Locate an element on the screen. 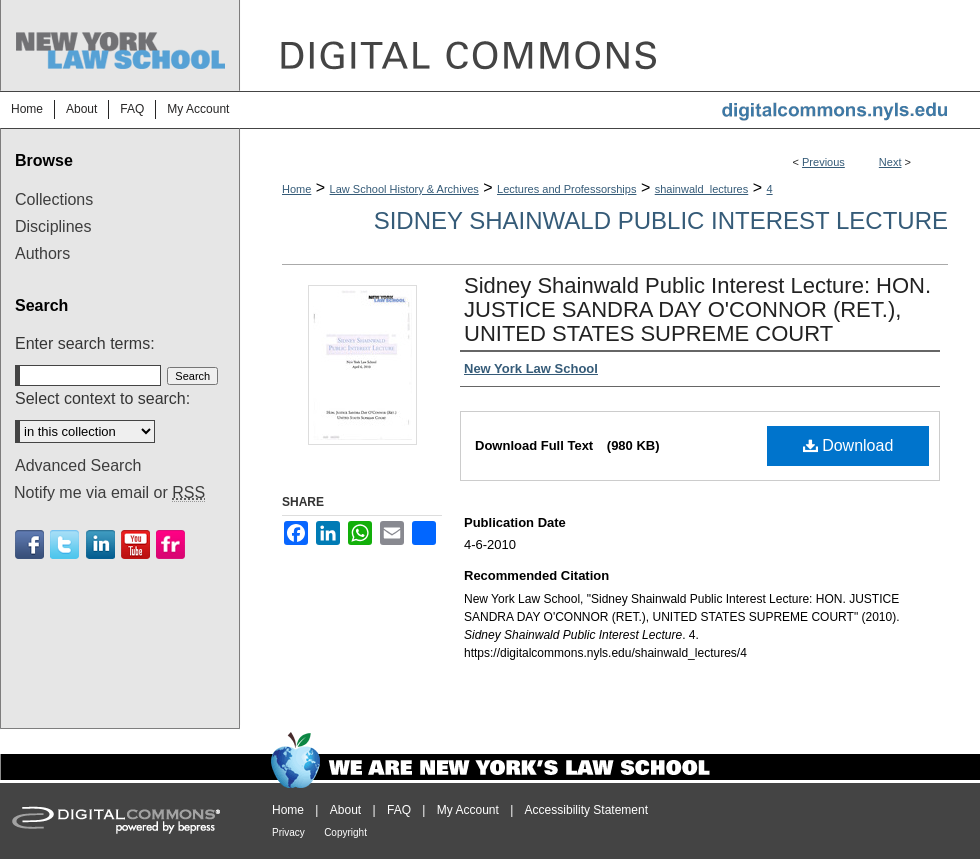 This screenshot has height=859, width=980. Facebook is located at coordinates (29, 544).